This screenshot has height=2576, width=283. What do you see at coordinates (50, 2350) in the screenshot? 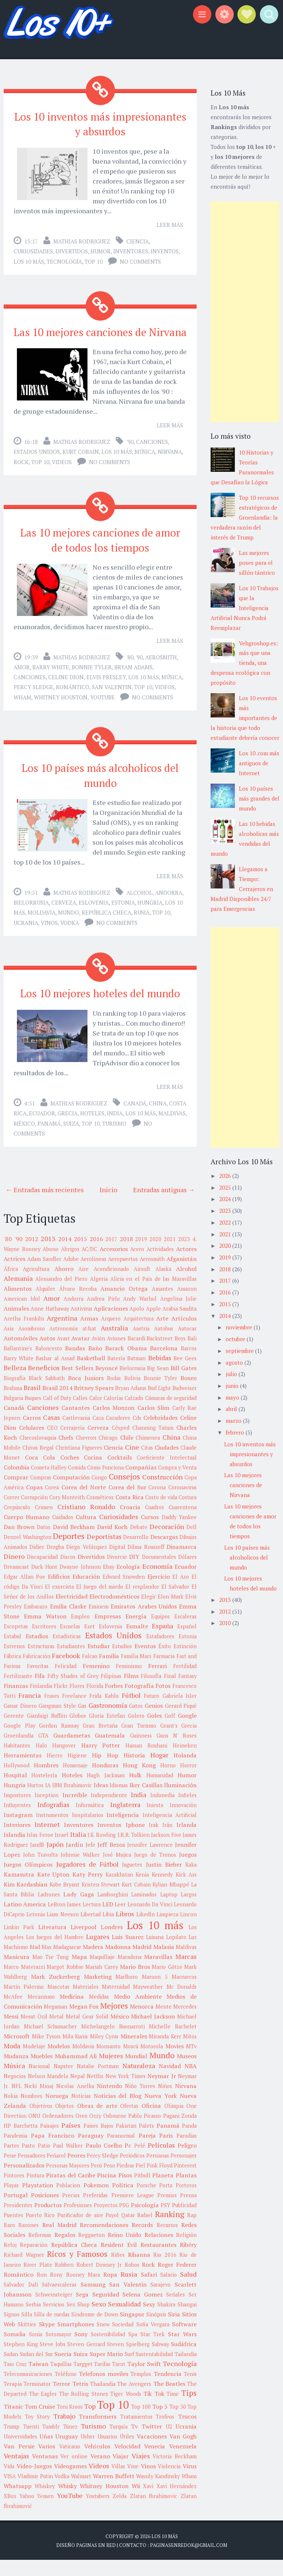
I see `Sonia Sotomayor` at bounding box center [50, 2350].